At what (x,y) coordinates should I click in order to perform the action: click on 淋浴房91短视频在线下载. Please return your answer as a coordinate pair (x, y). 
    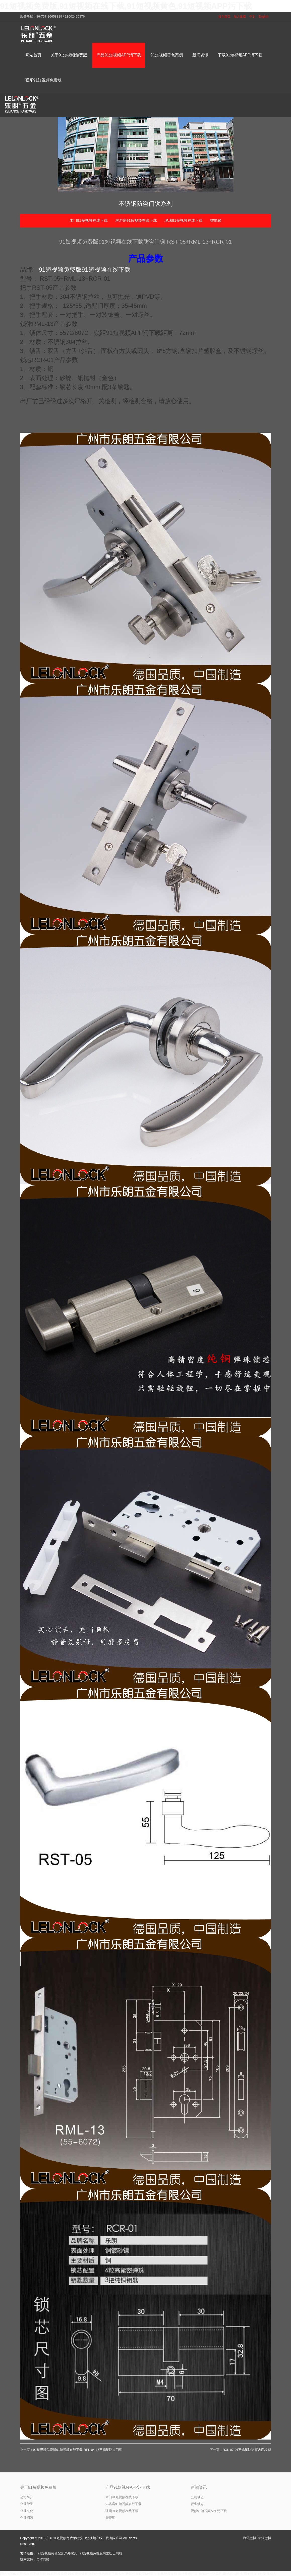
    Looking at the image, I should click on (136, 220).